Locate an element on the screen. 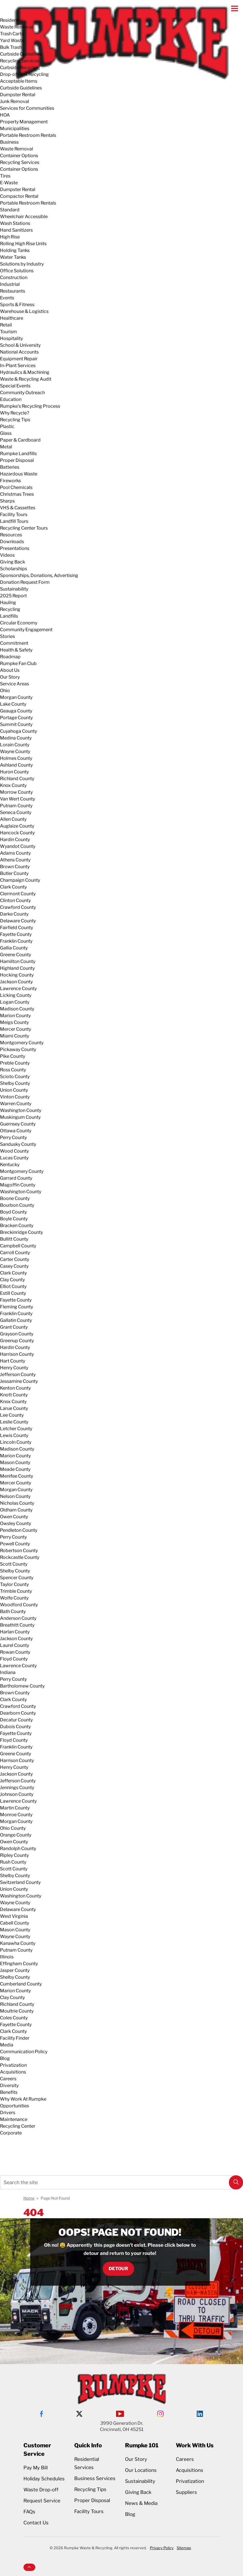  Ripley County is located at coordinates (14, 1855).